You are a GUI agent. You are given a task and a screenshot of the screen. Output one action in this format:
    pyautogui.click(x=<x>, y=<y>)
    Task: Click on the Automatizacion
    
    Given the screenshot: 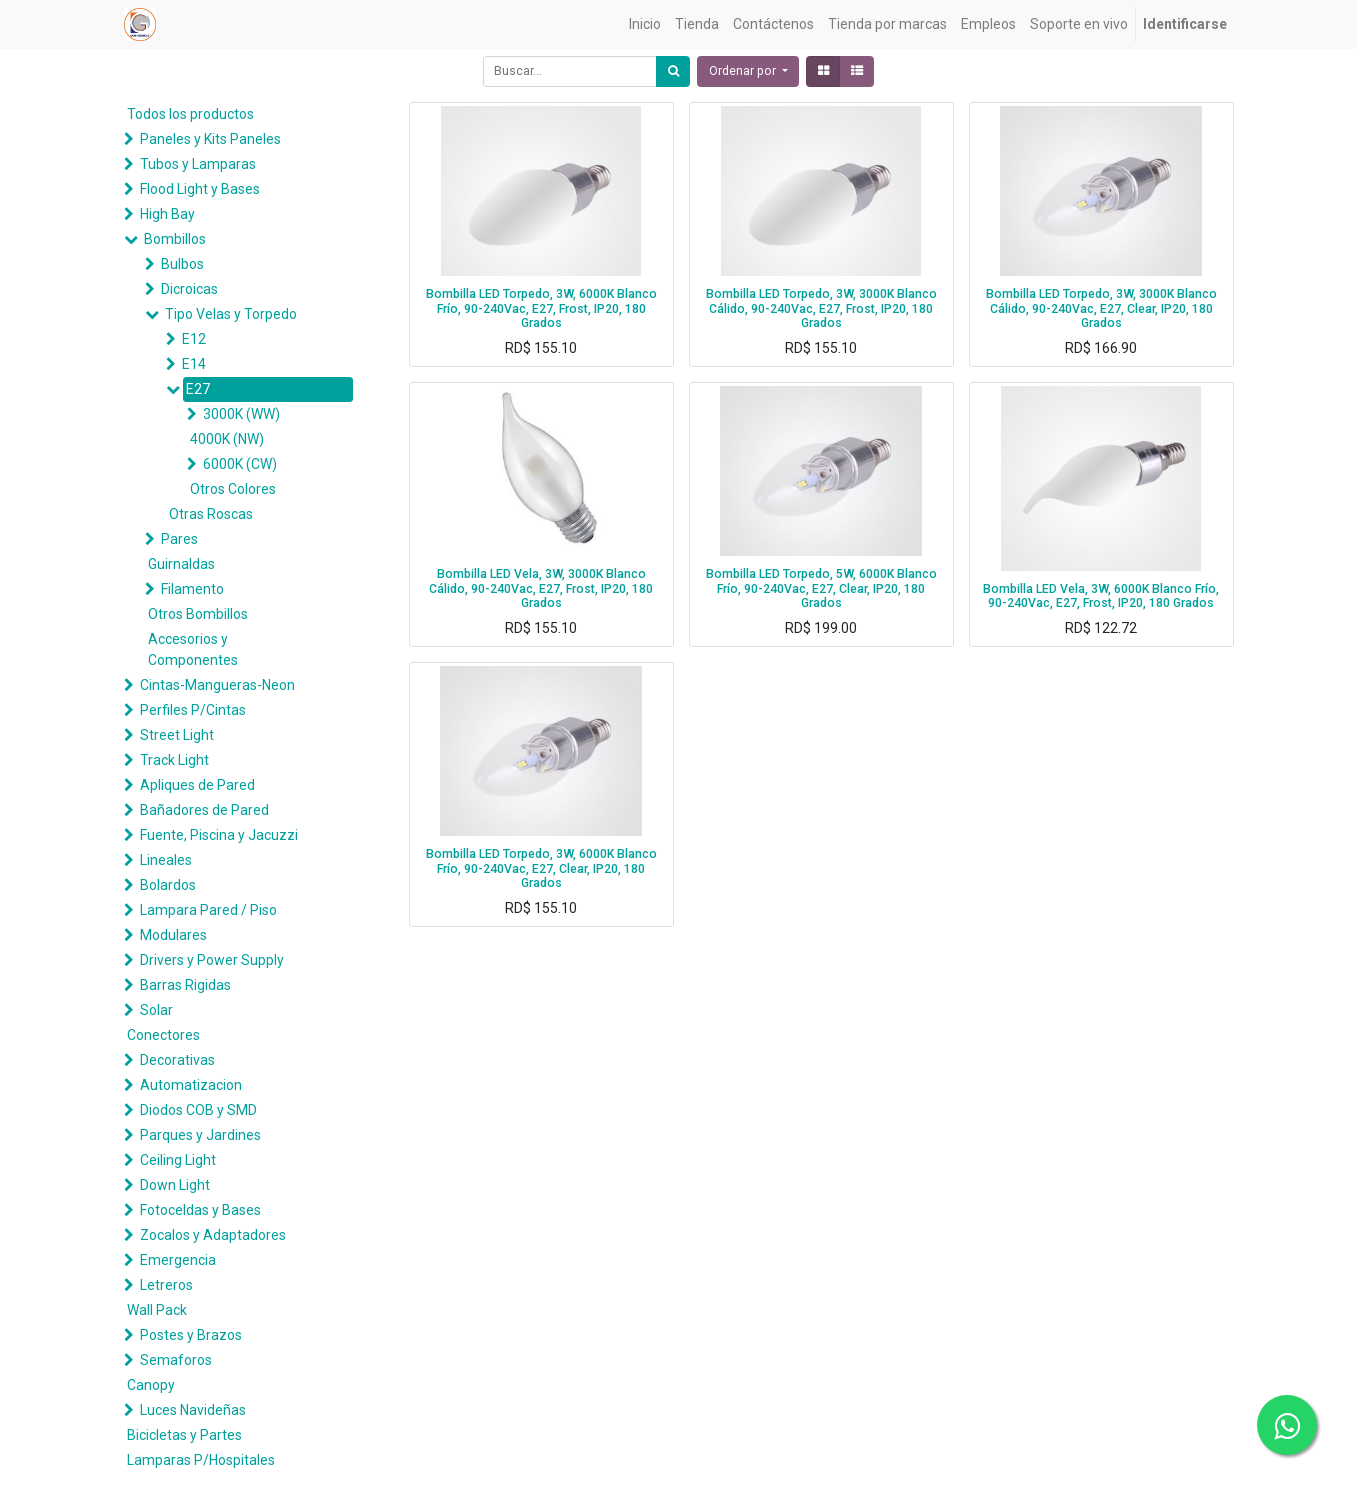 What is the action you would take?
    pyautogui.click(x=191, y=1085)
    